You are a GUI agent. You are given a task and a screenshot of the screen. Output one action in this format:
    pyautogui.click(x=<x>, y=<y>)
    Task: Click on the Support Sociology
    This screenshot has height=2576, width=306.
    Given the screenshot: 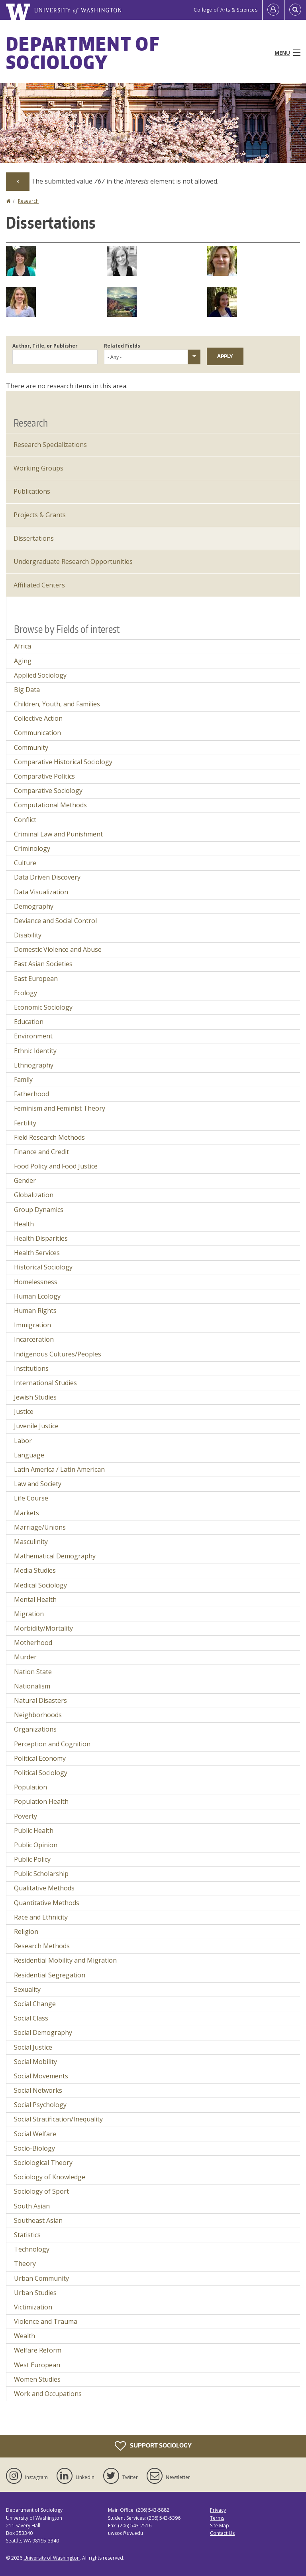 What is the action you would take?
    pyautogui.click(x=153, y=2445)
    